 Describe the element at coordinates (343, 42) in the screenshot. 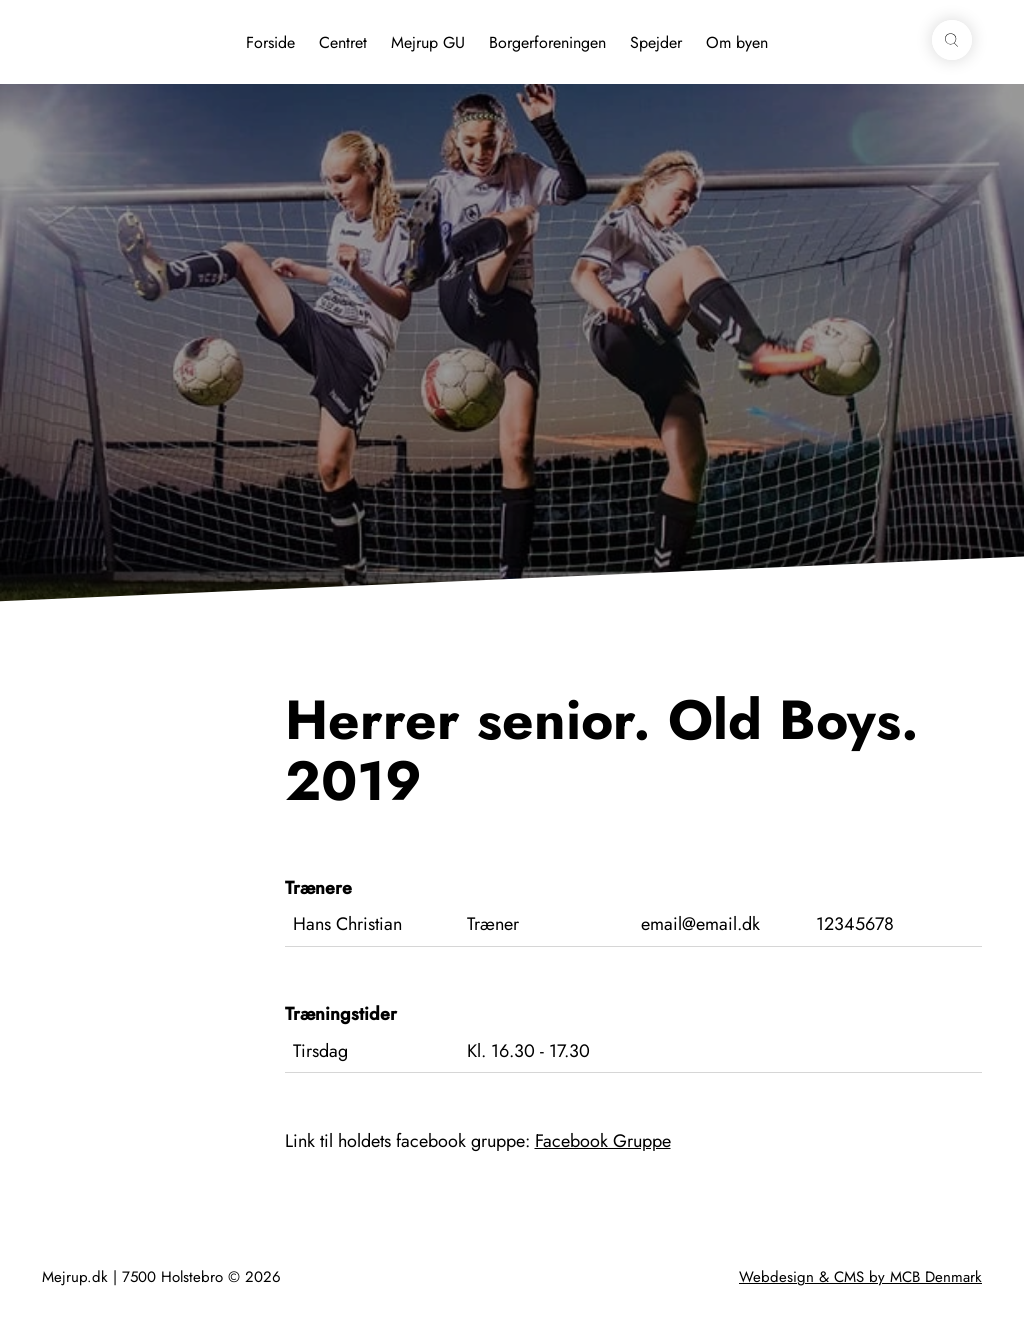

I see `Centret` at that location.